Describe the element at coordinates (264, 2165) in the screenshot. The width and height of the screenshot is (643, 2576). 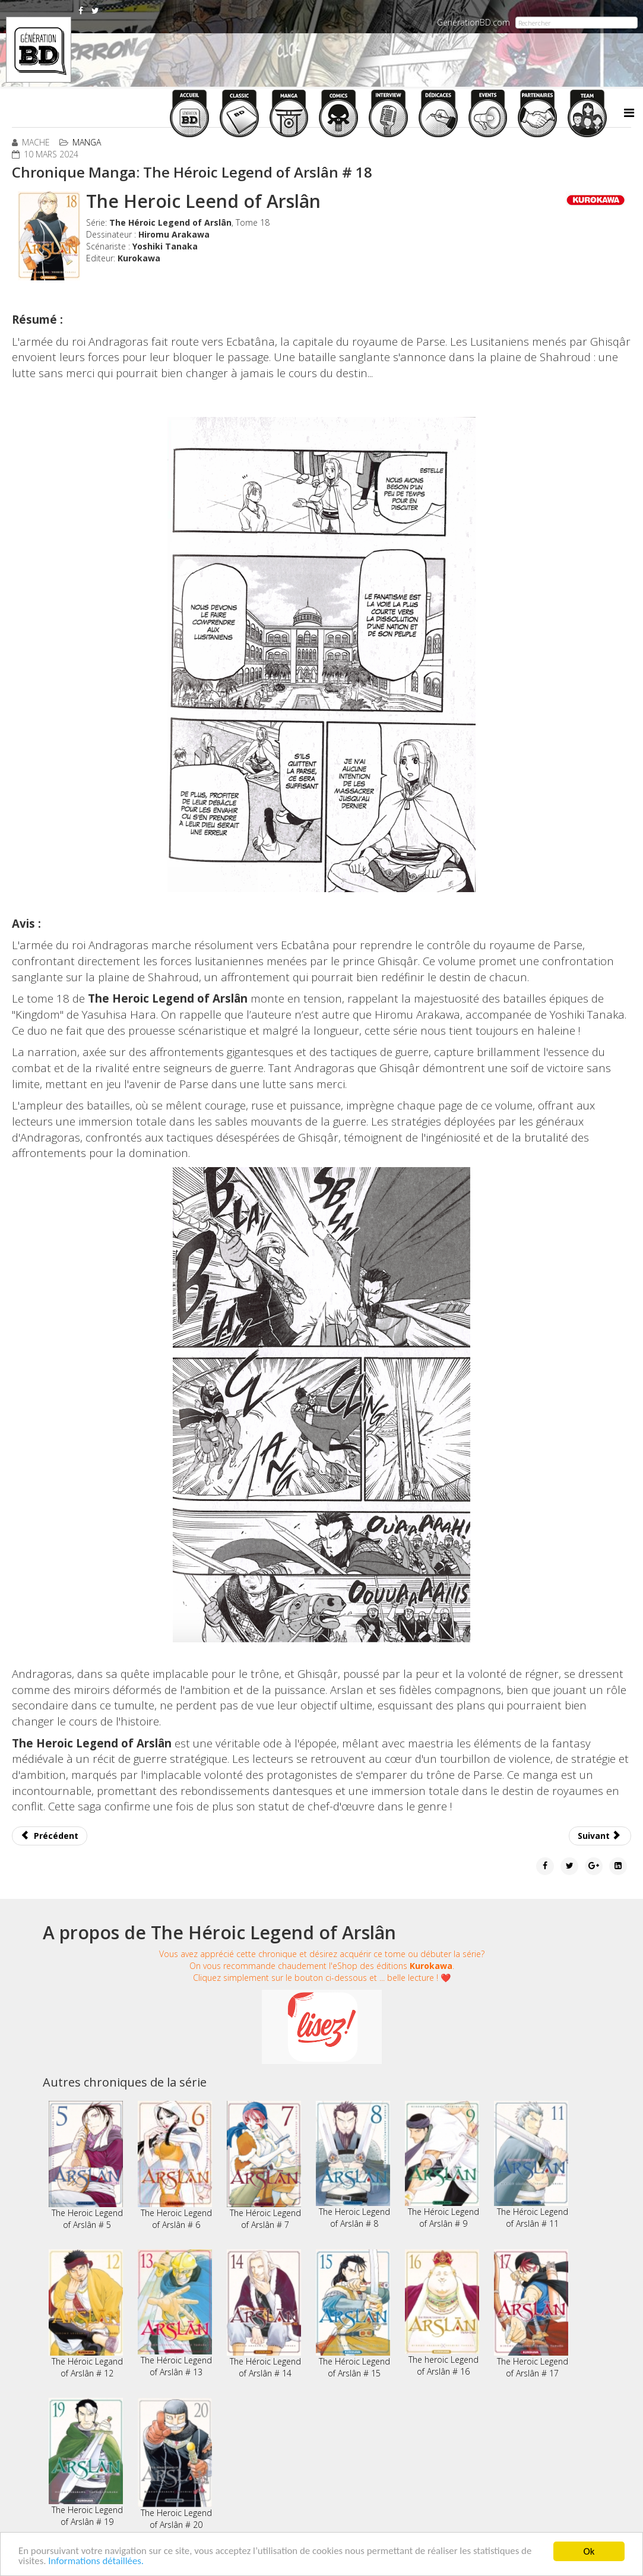
I see `The Héroic Legend of Arslân # 7` at that location.